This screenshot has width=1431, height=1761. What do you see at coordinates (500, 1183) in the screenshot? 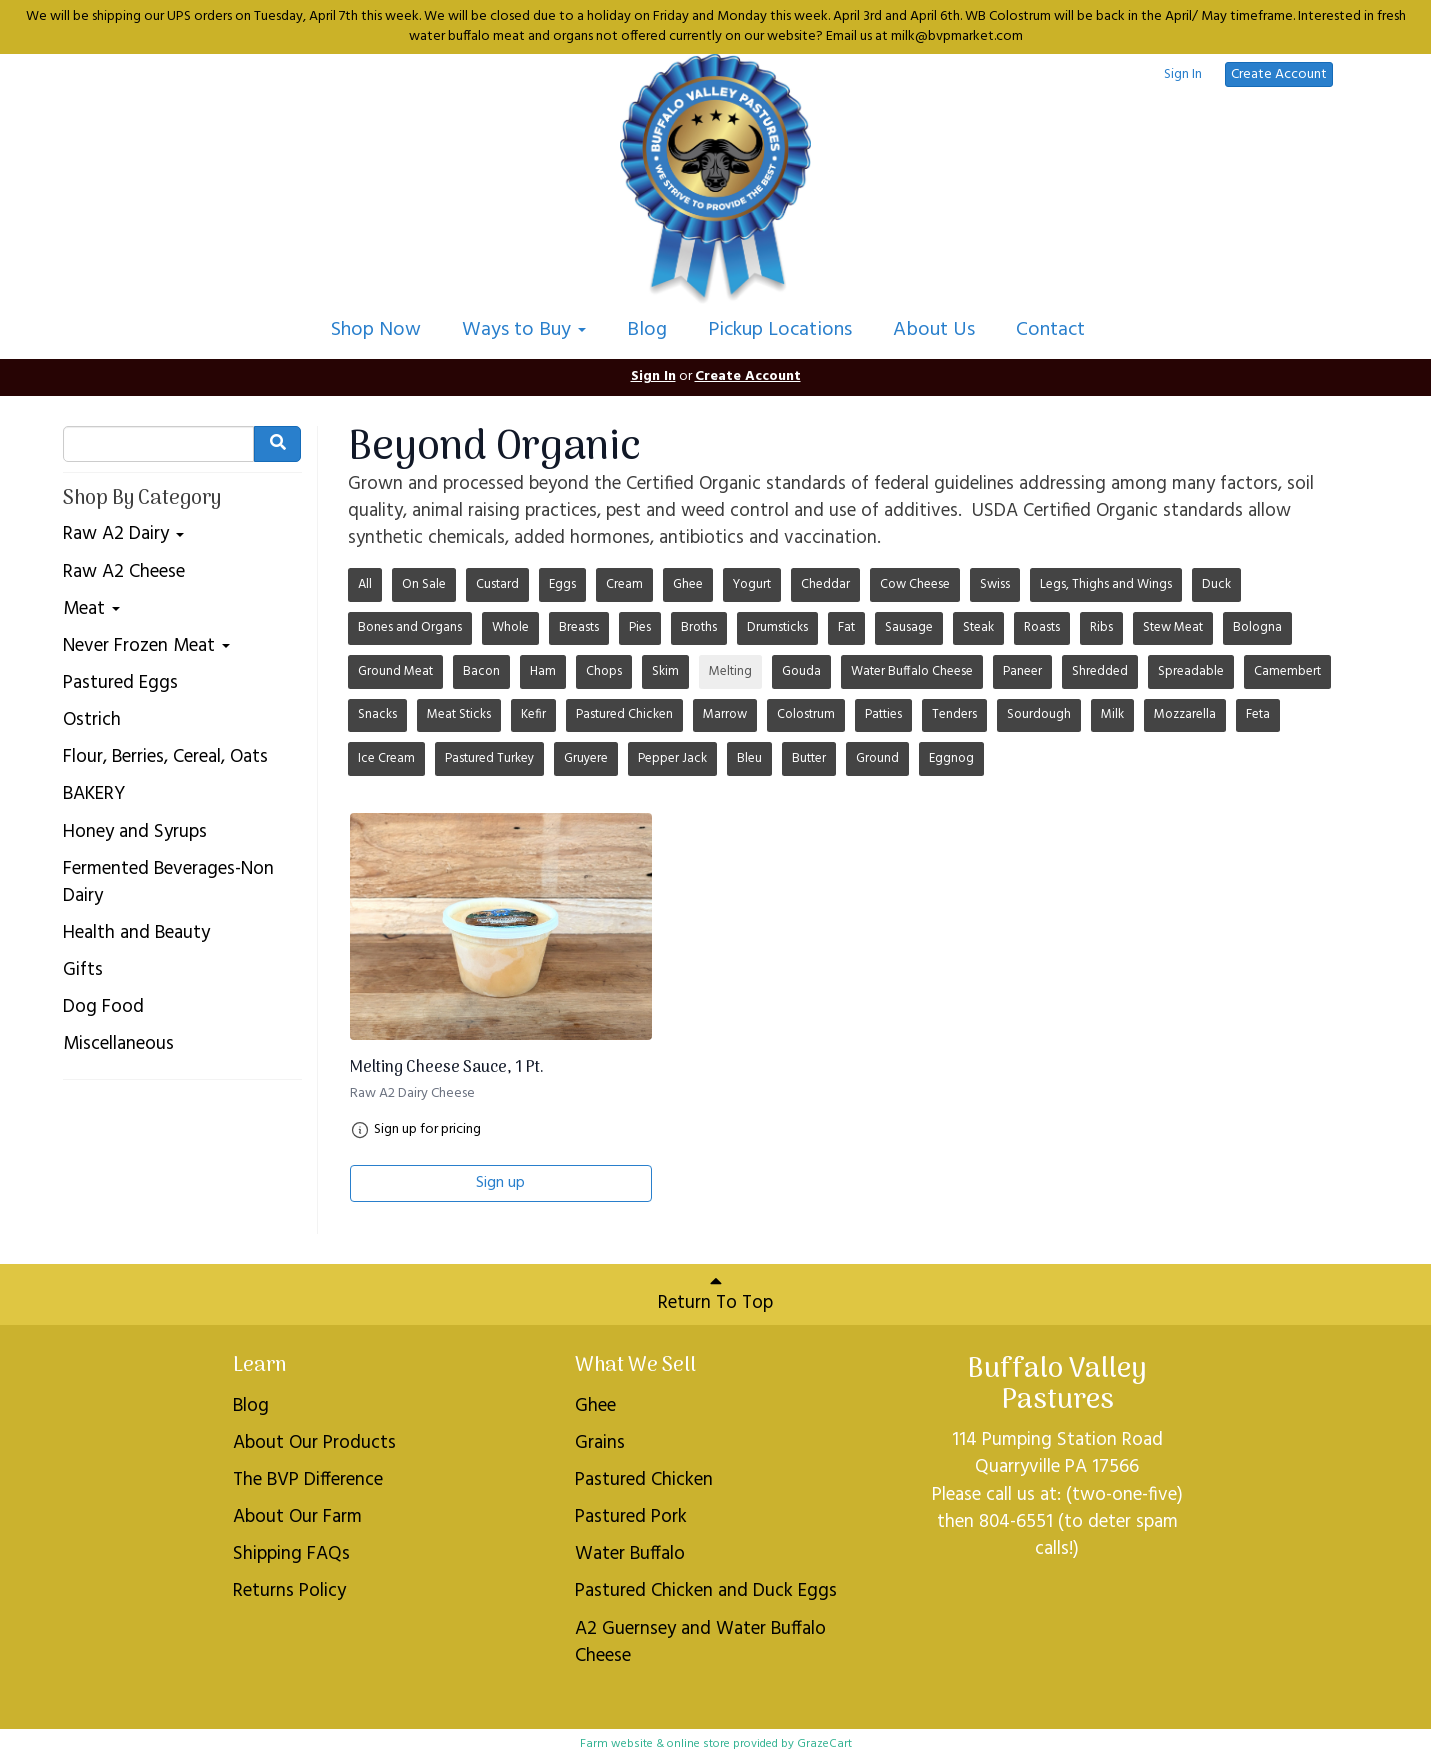
I see `Sign up` at bounding box center [500, 1183].